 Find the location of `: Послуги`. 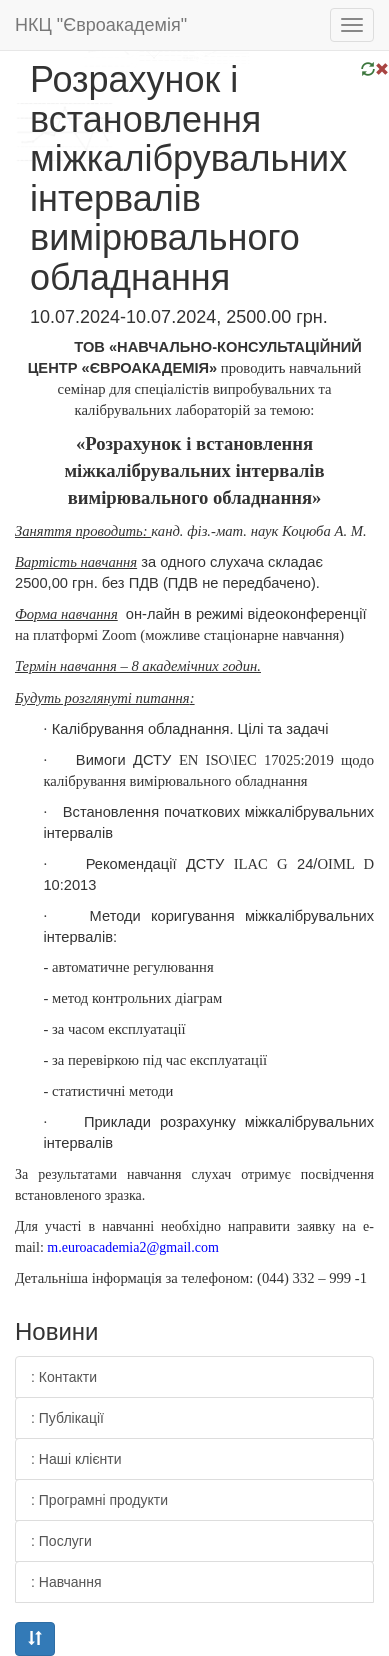

: Послуги is located at coordinates (61, 1541).